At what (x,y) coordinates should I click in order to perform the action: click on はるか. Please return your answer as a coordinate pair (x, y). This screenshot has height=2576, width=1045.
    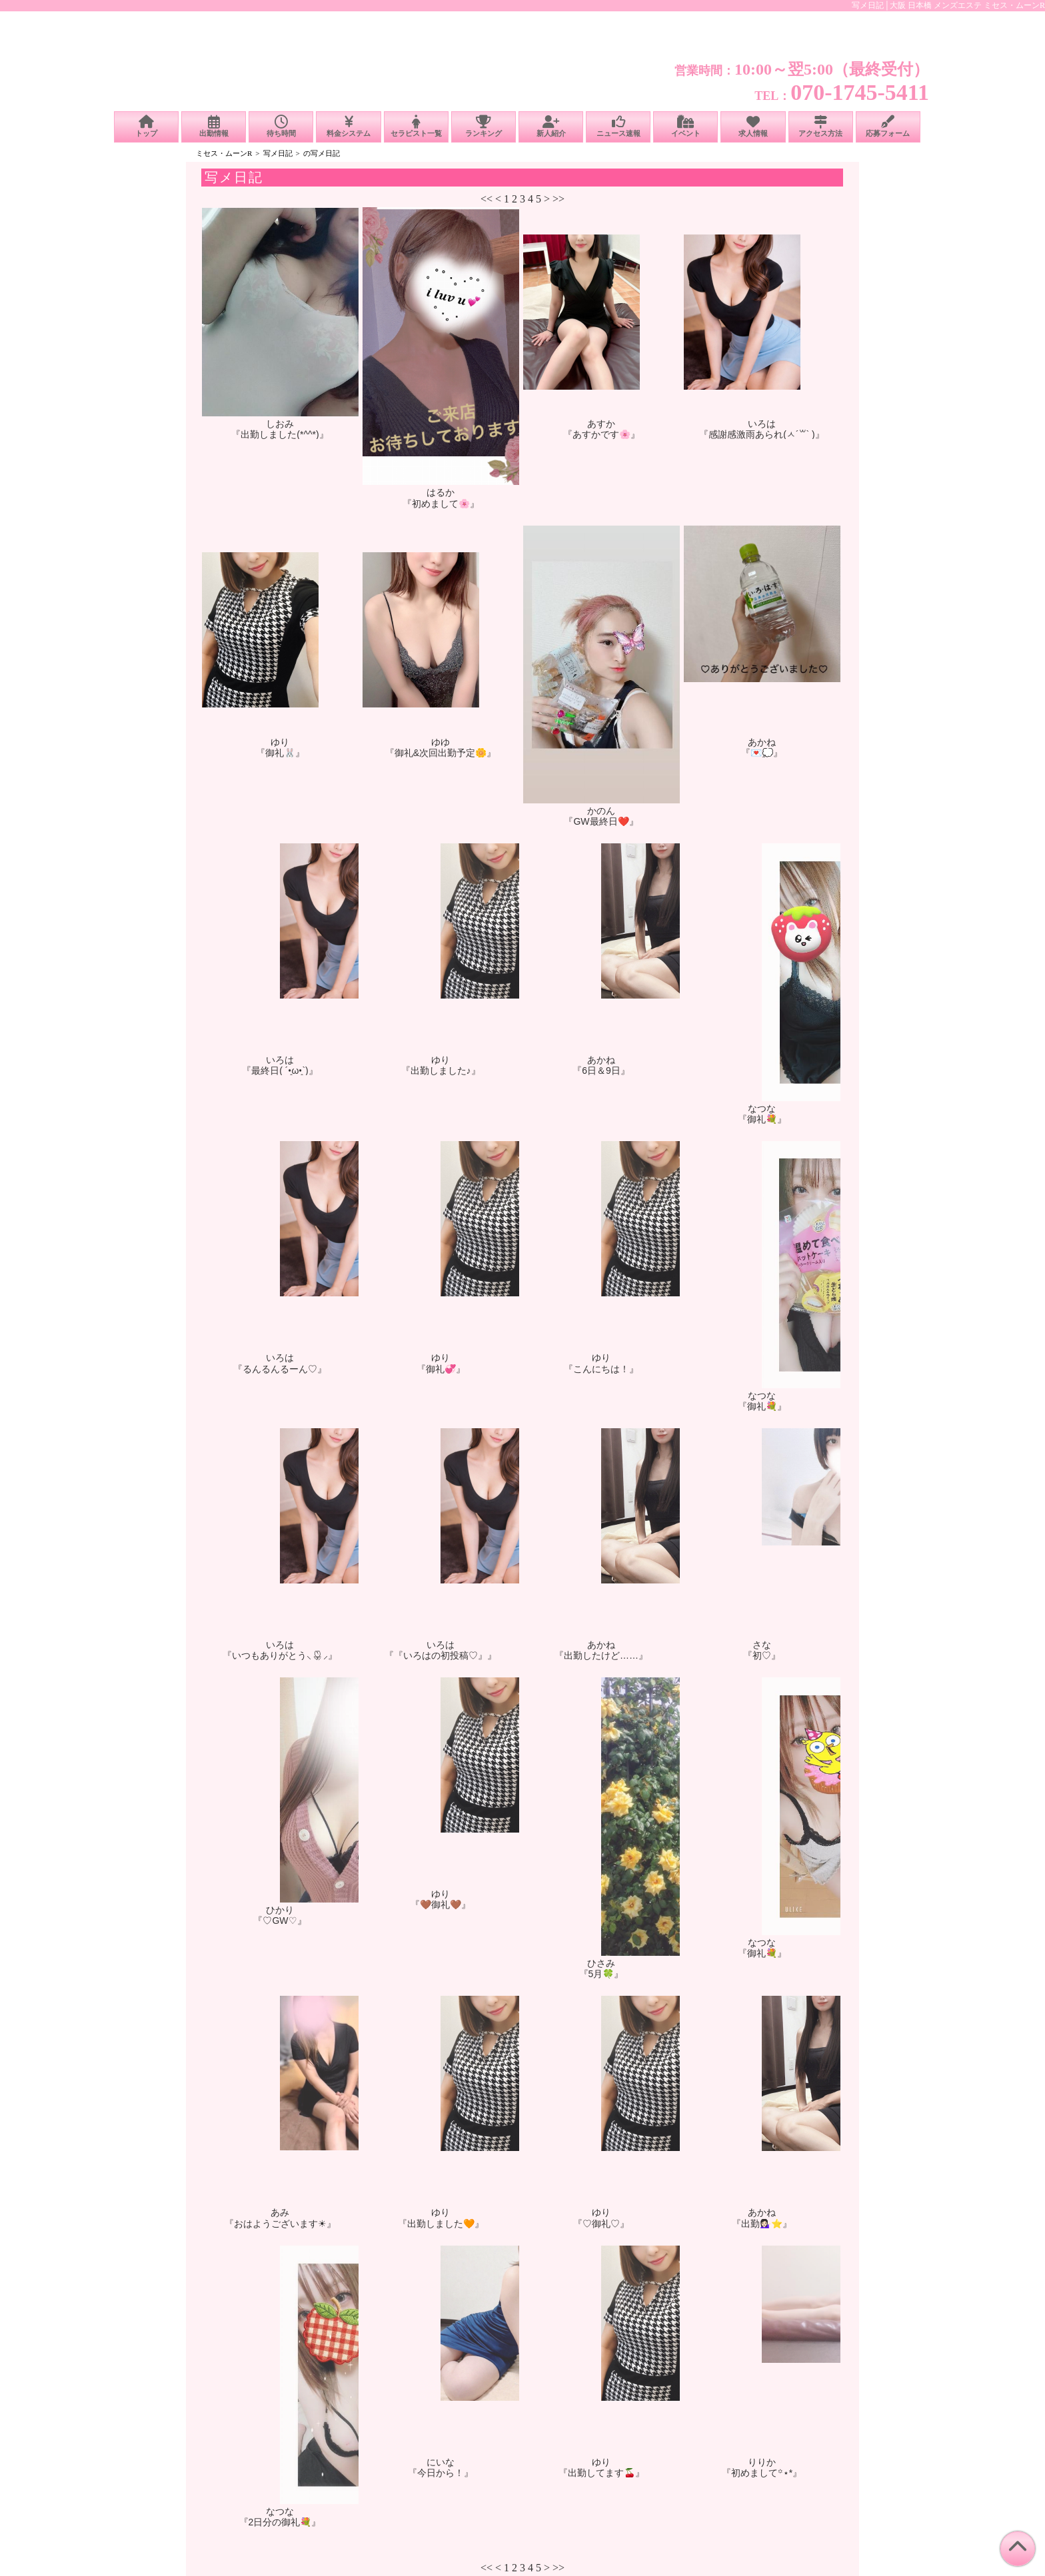
    Looking at the image, I should click on (441, 492).